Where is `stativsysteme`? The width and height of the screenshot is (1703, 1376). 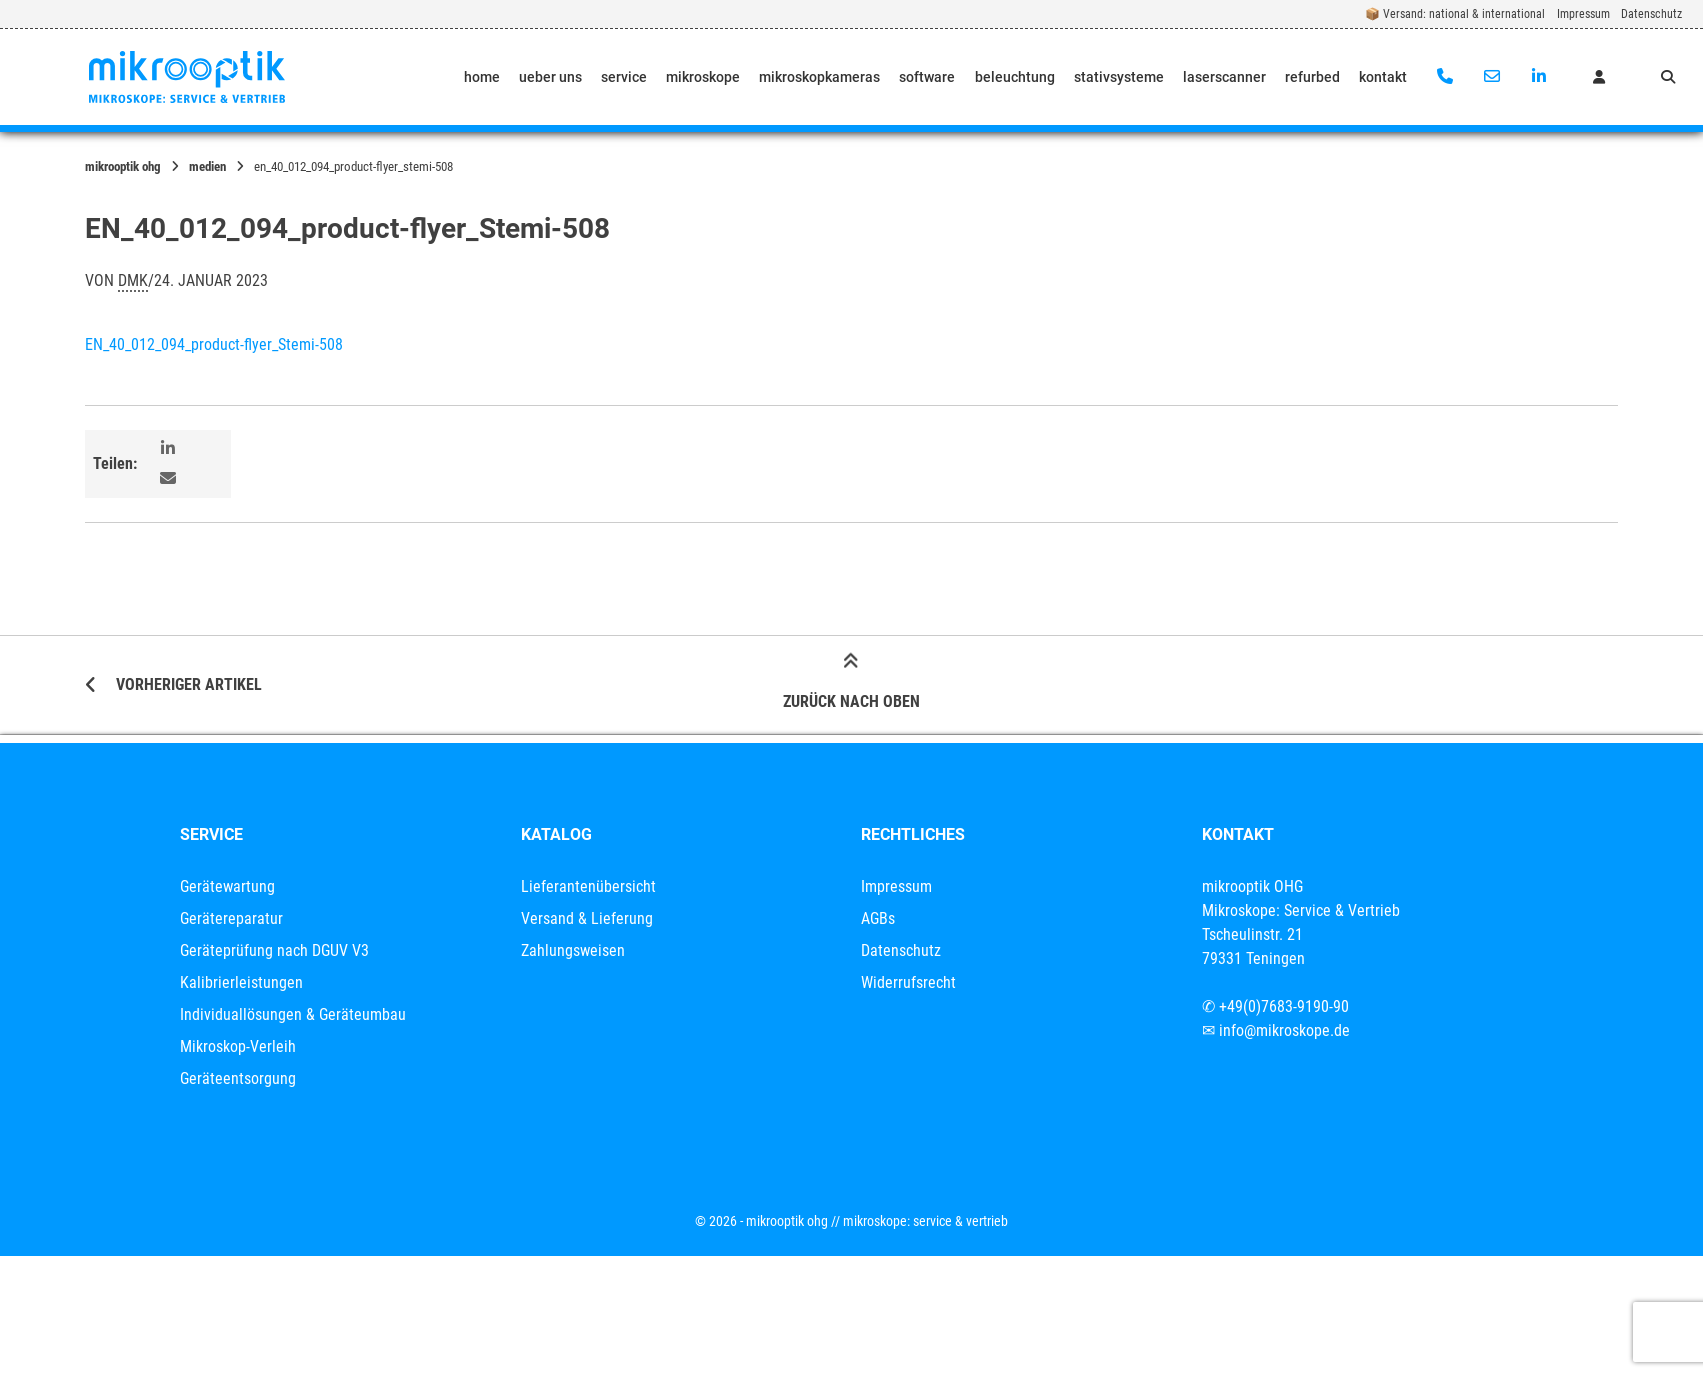
stativsysteme is located at coordinates (1119, 77).